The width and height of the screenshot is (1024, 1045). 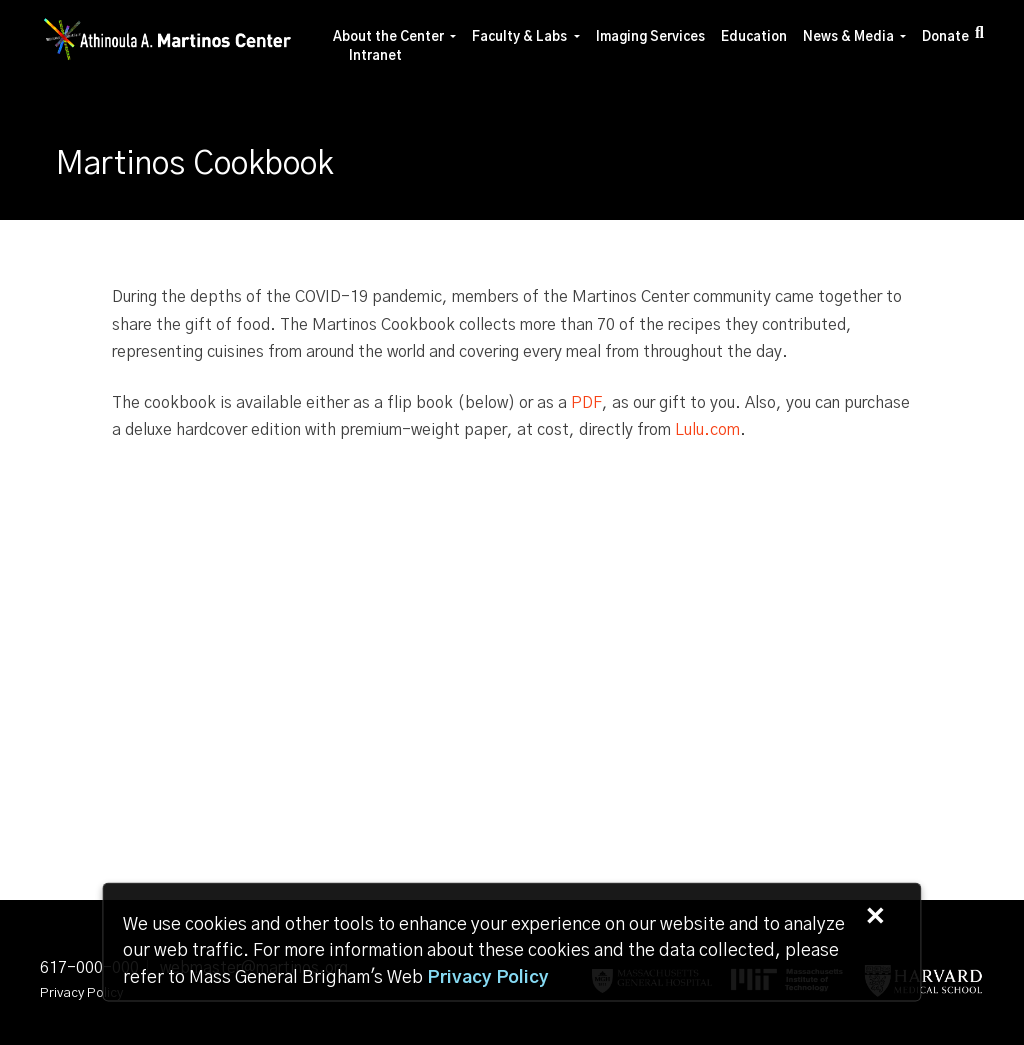 I want to click on News & Media, so click(x=848, y=37).